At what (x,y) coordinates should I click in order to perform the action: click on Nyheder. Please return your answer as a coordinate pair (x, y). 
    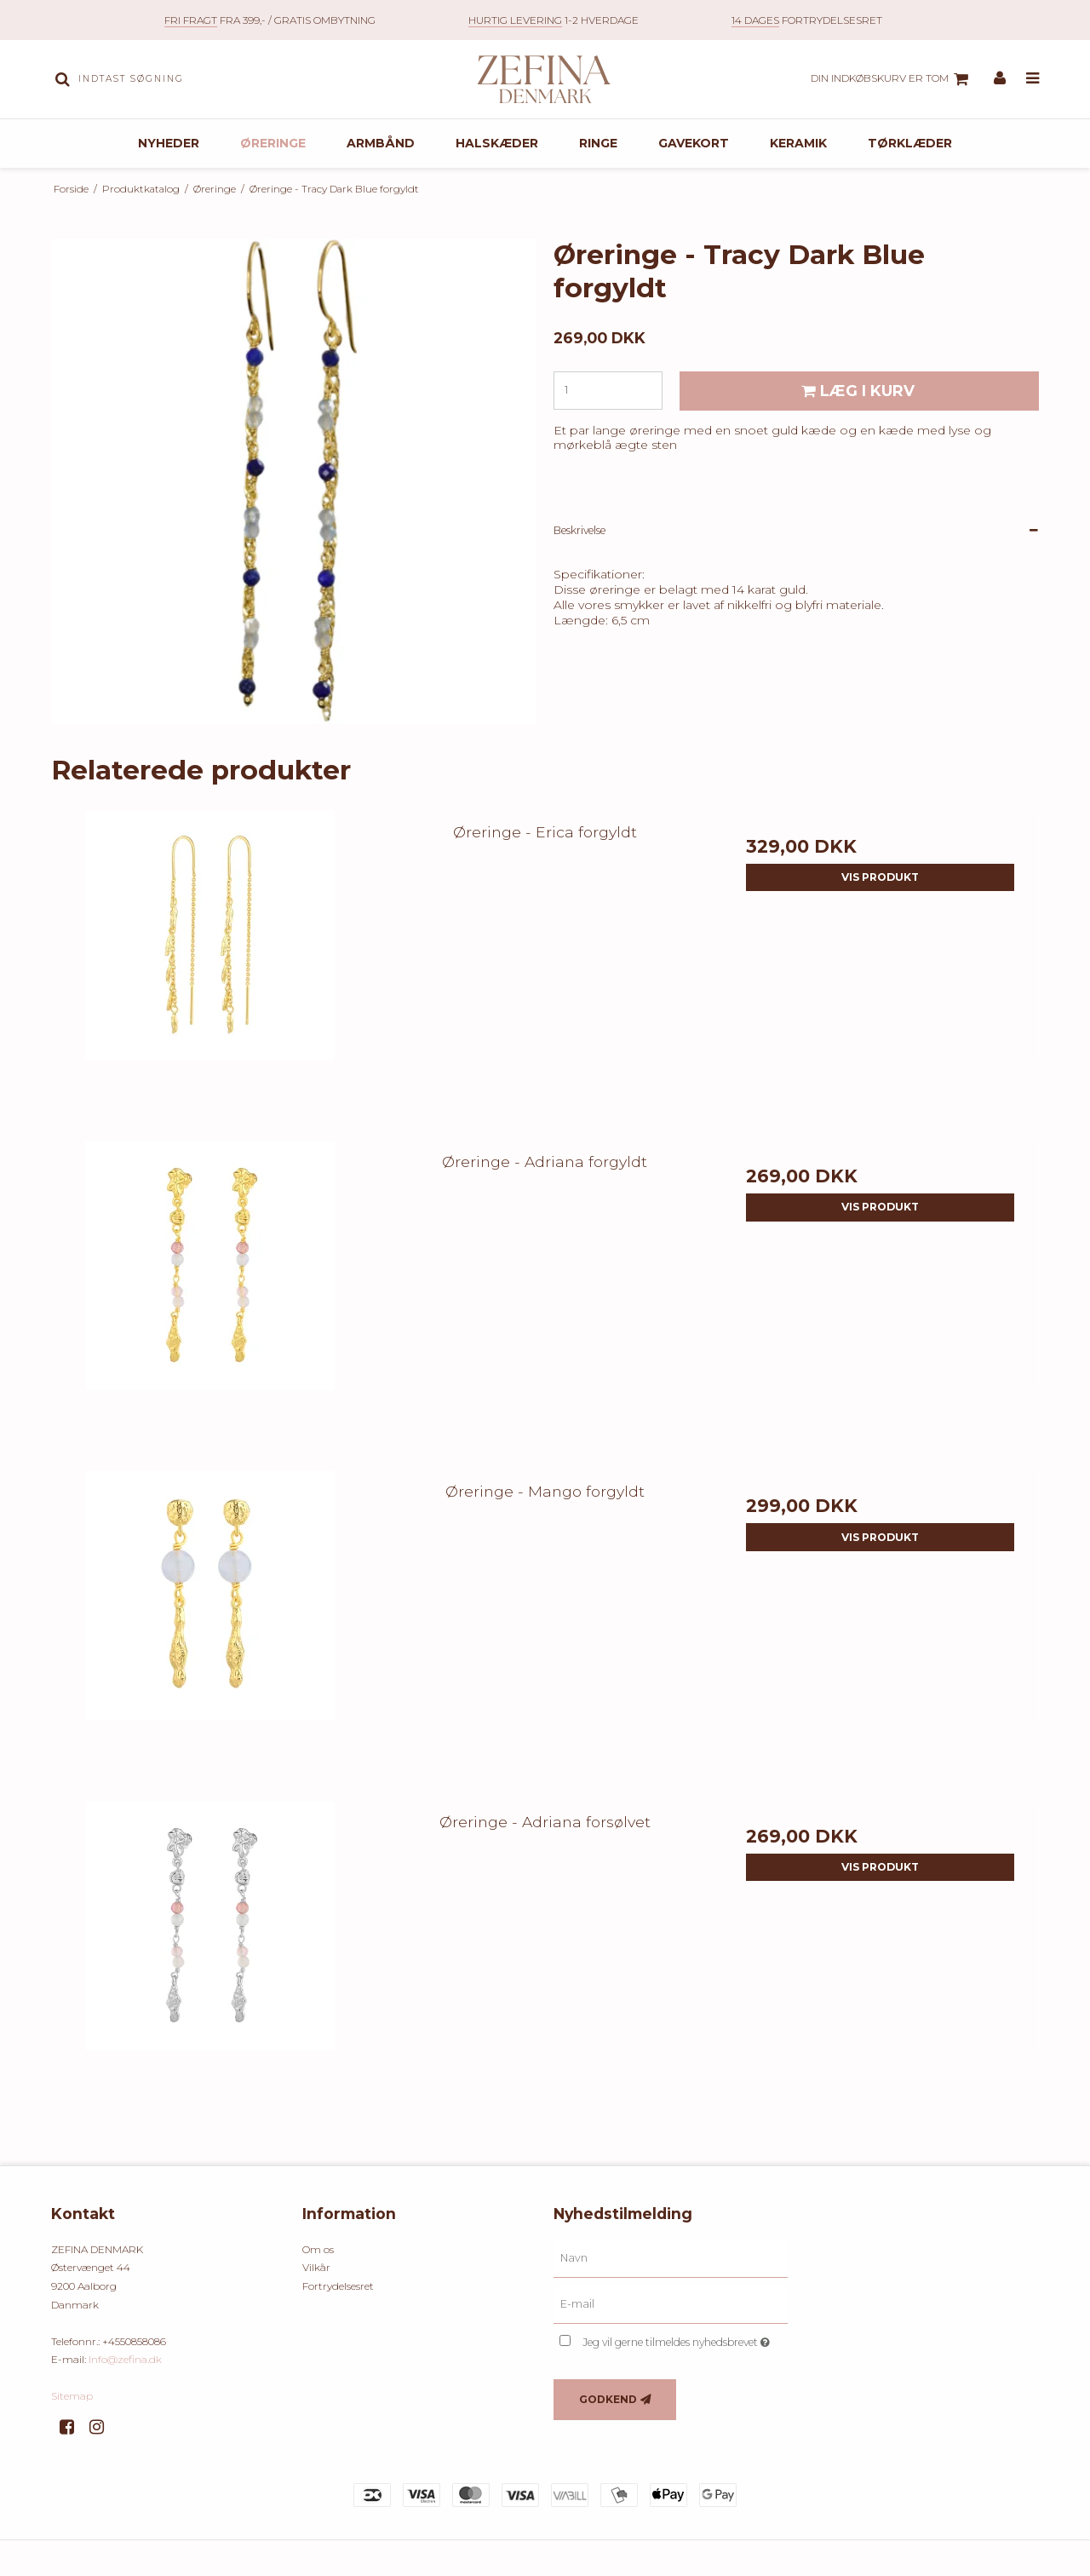
    Looking at the image, I should click on (168, 179).